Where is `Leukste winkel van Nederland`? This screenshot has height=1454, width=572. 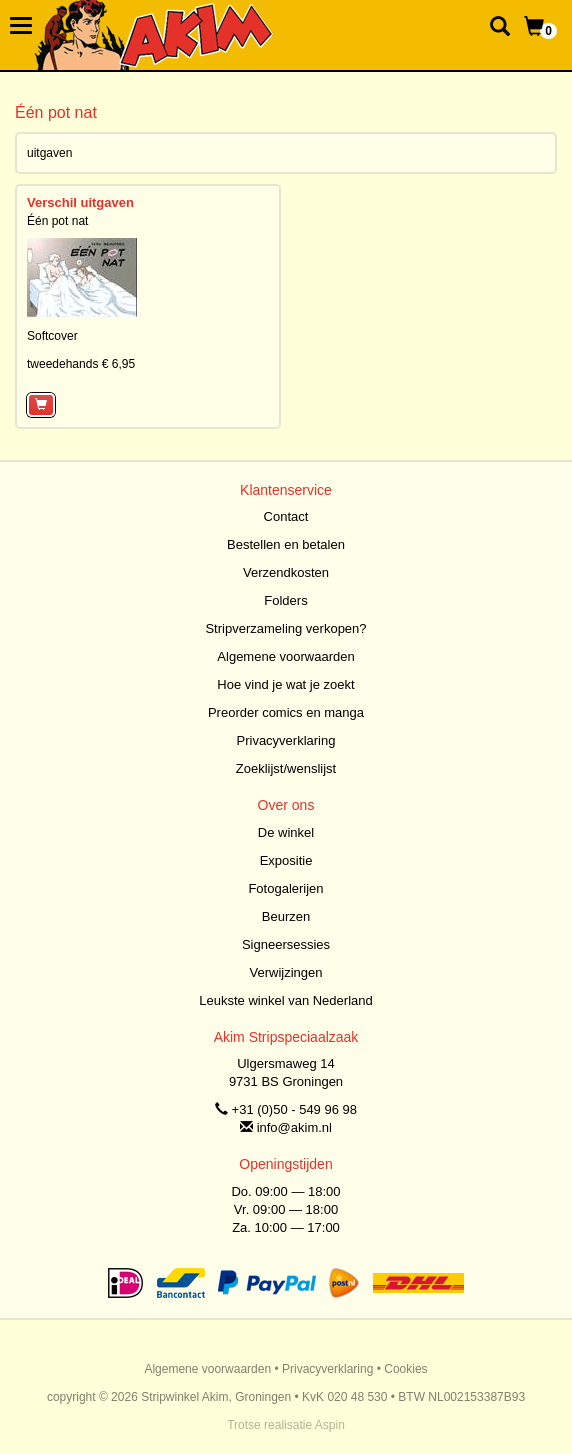
Leukste winkel van Nederland is located at coordinates (285, 1000).